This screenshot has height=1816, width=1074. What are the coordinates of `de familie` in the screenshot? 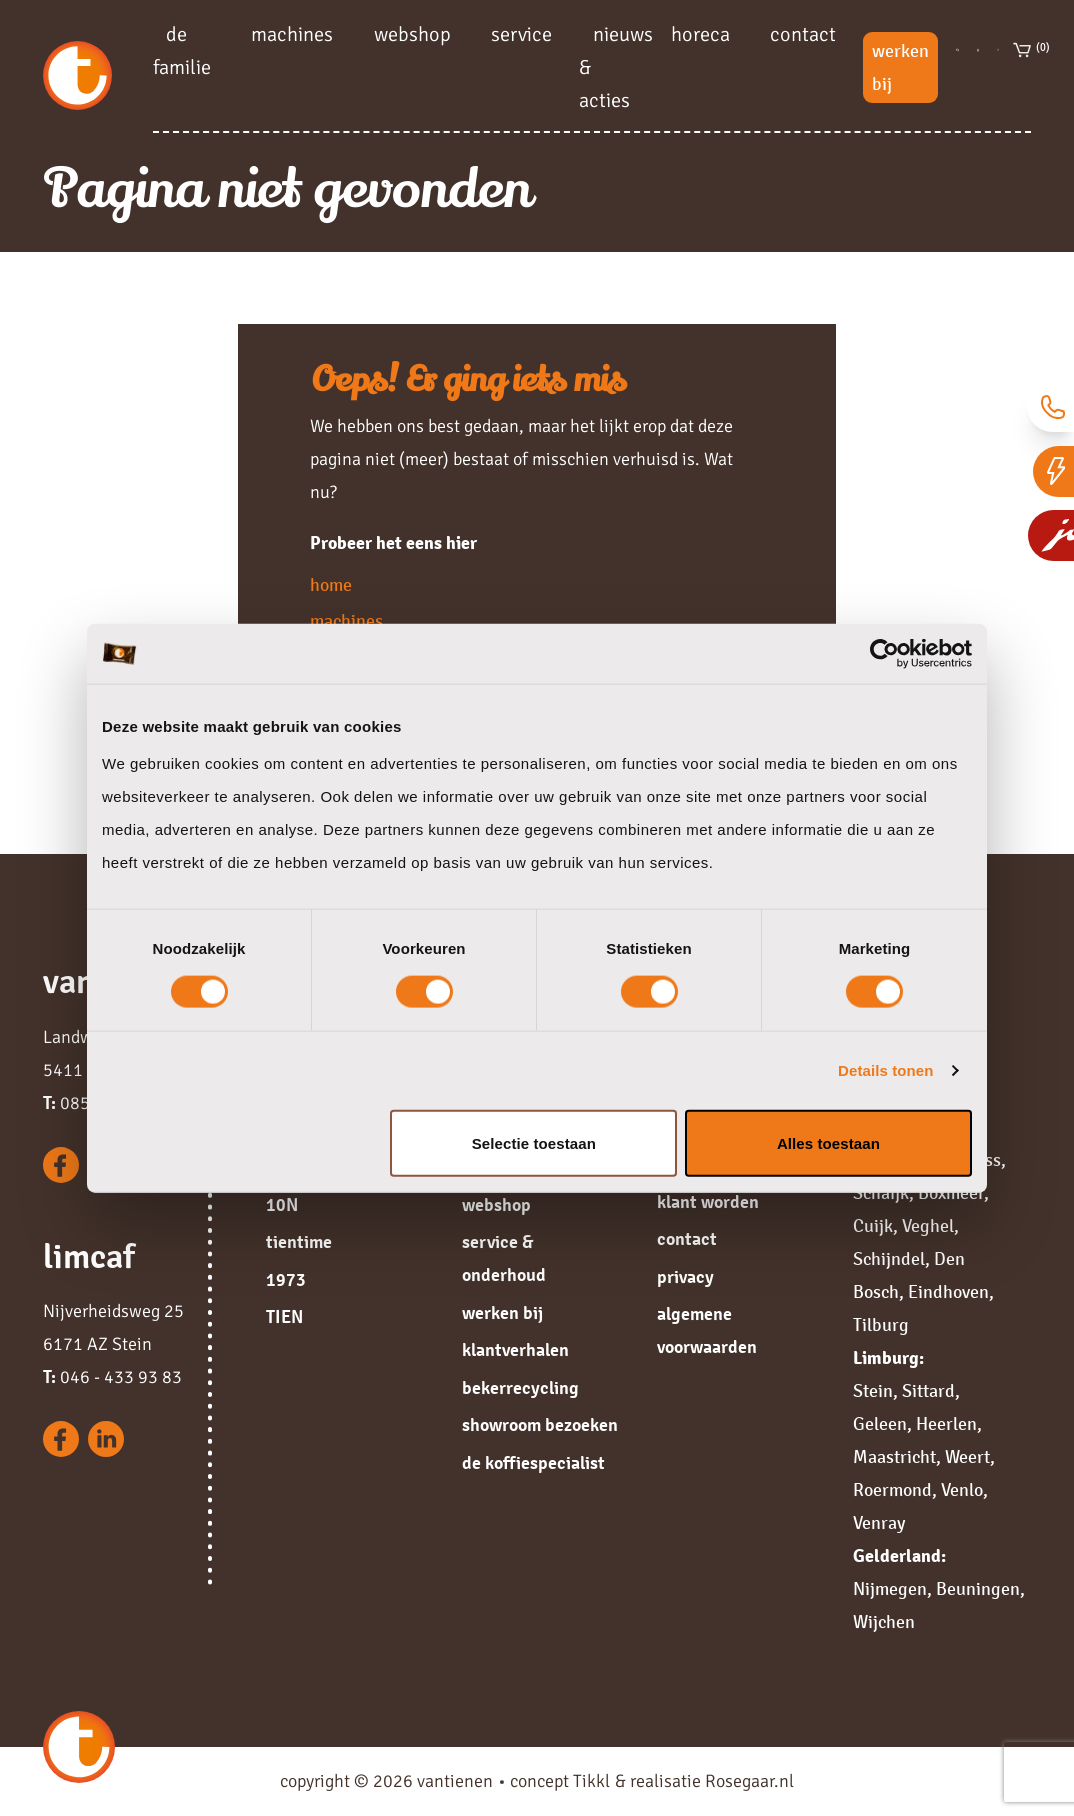 It's located at (182, 50).